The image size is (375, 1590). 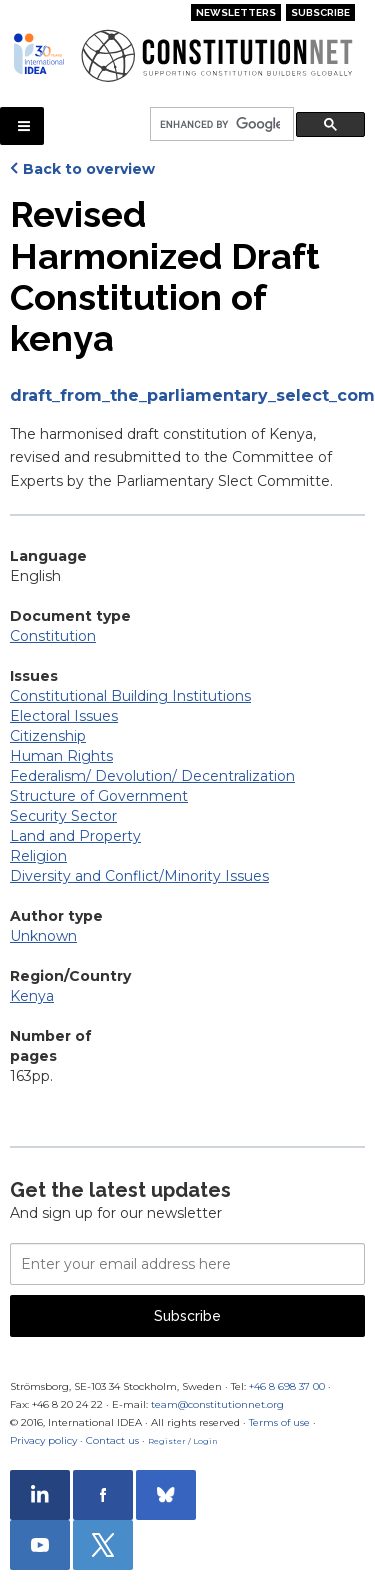 I want to click on Structure of Government, so click(x=99, y=796).